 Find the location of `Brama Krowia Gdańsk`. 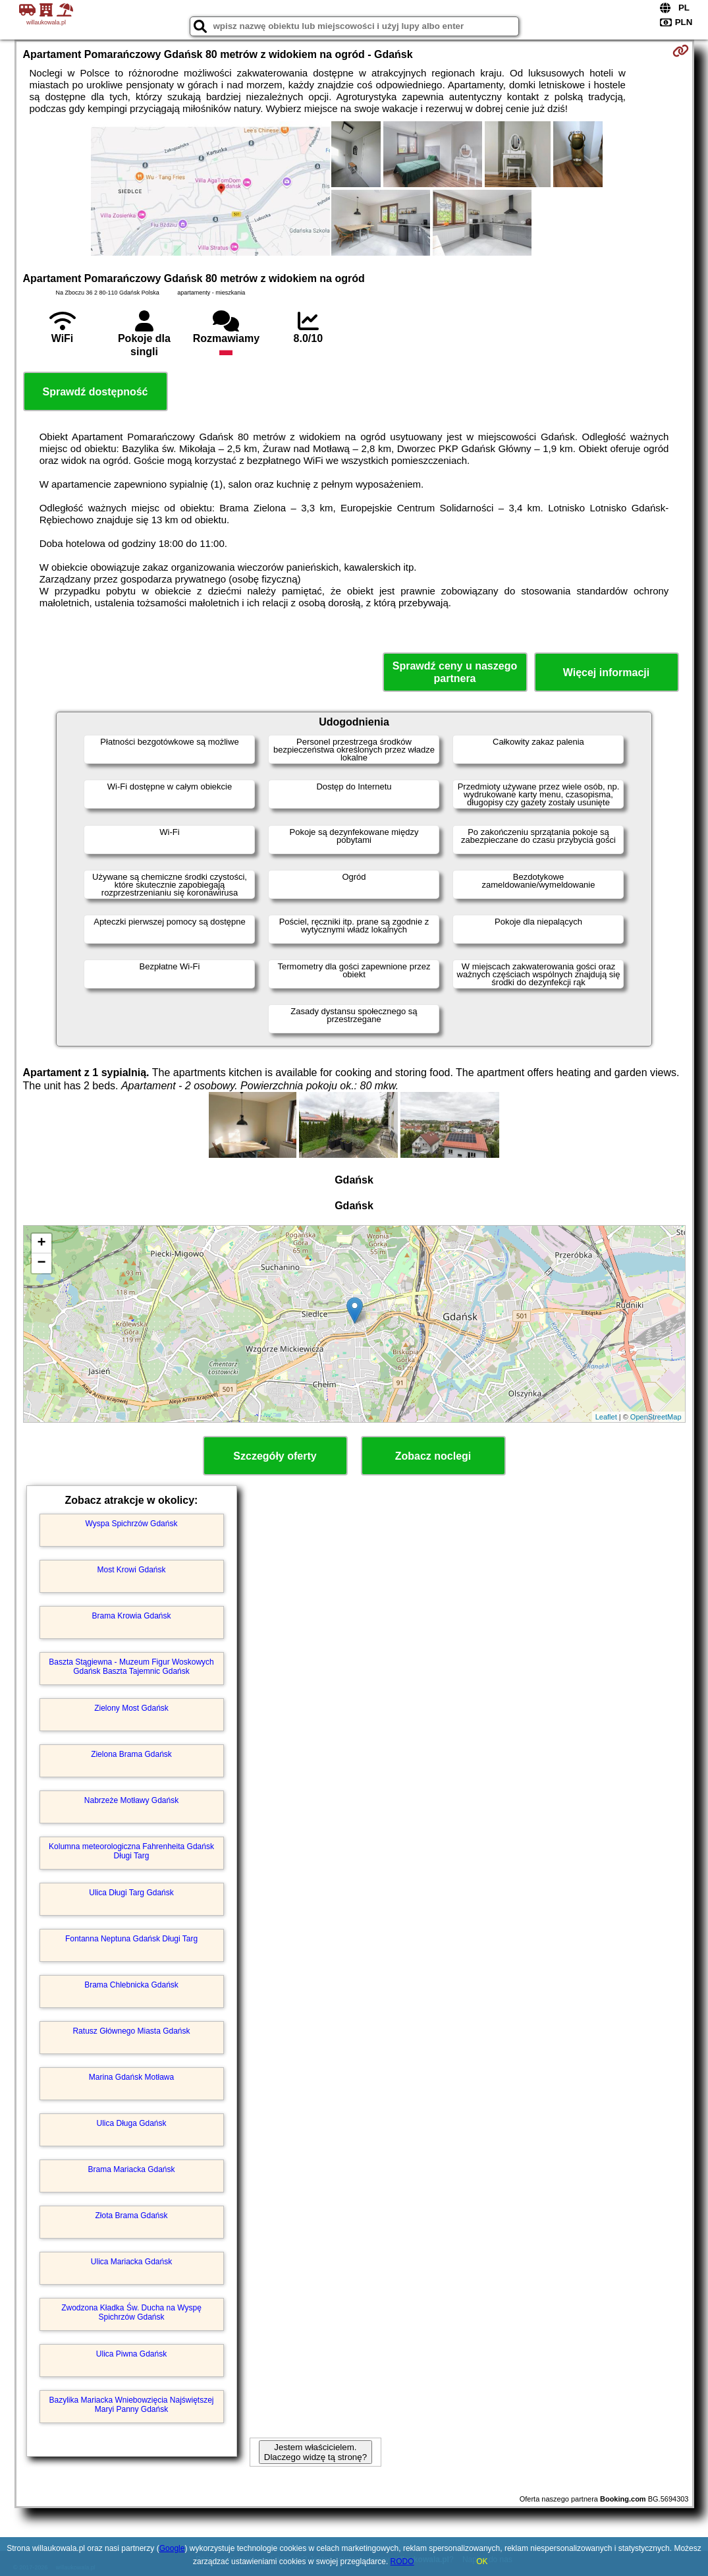

Brama Krowia Gdańsk is located at coordinates (131, 1615).